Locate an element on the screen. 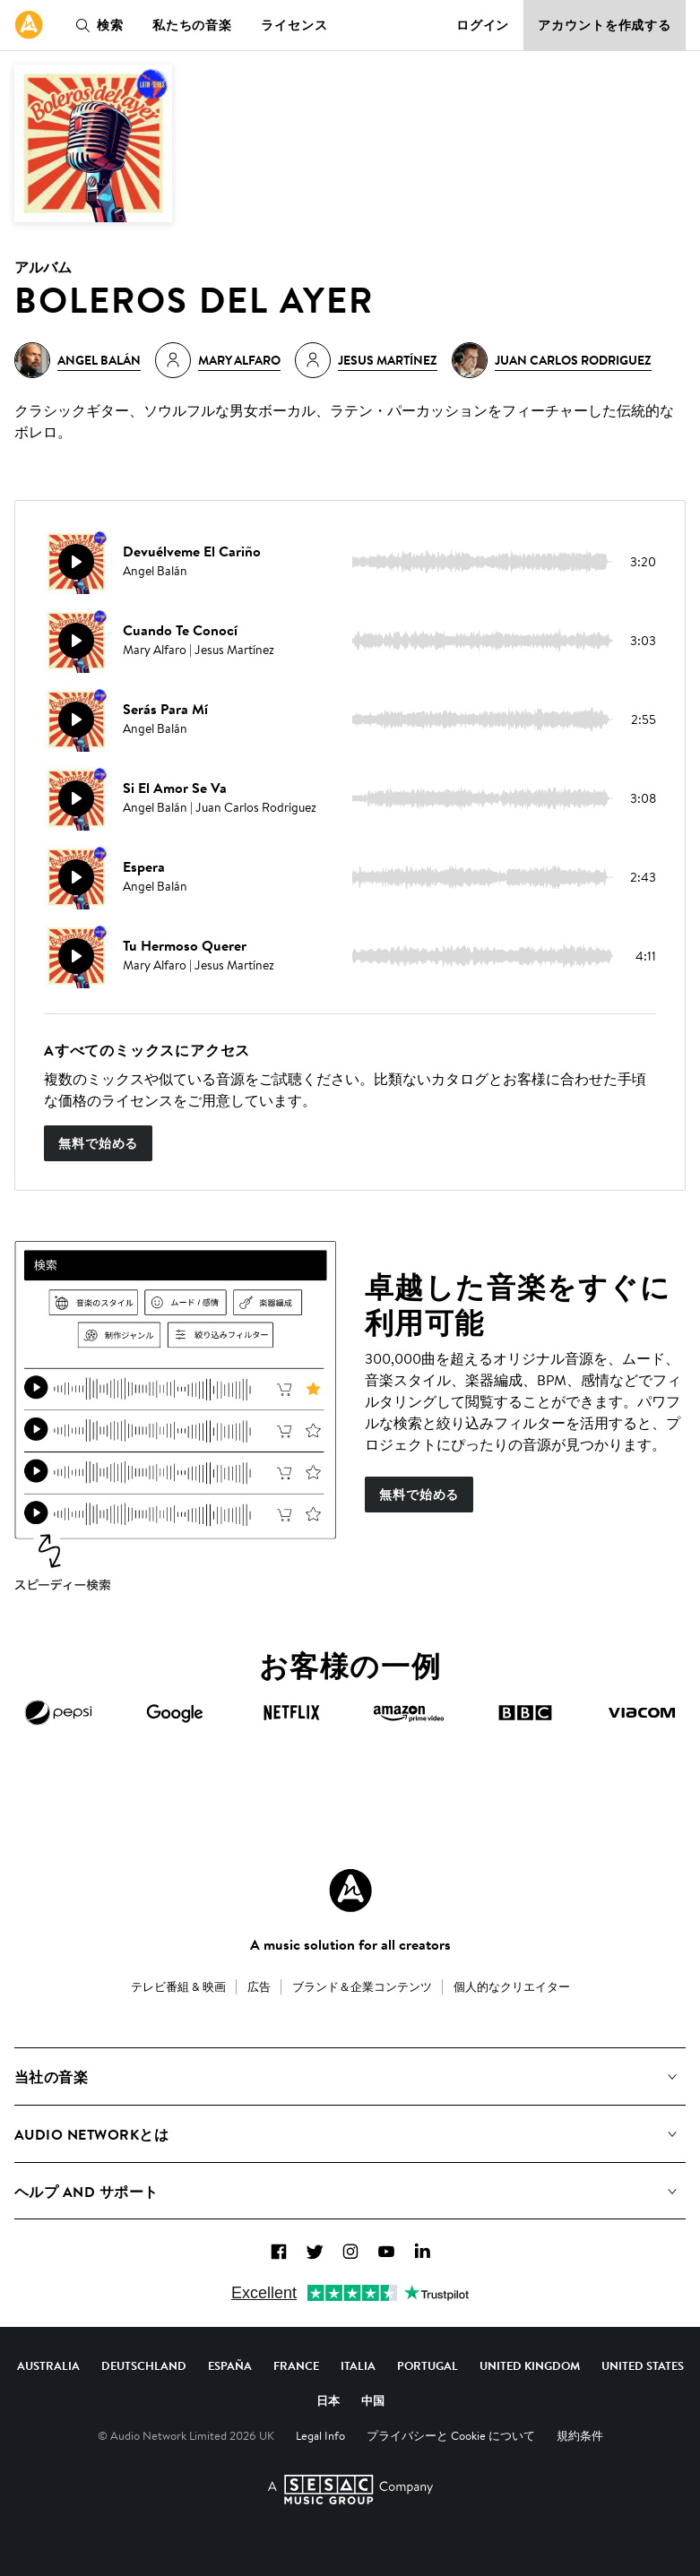 The height and width of the screenshot is (2576, 700). [Audio Network Roundel Logo] is located at coordinates (350, 1890).